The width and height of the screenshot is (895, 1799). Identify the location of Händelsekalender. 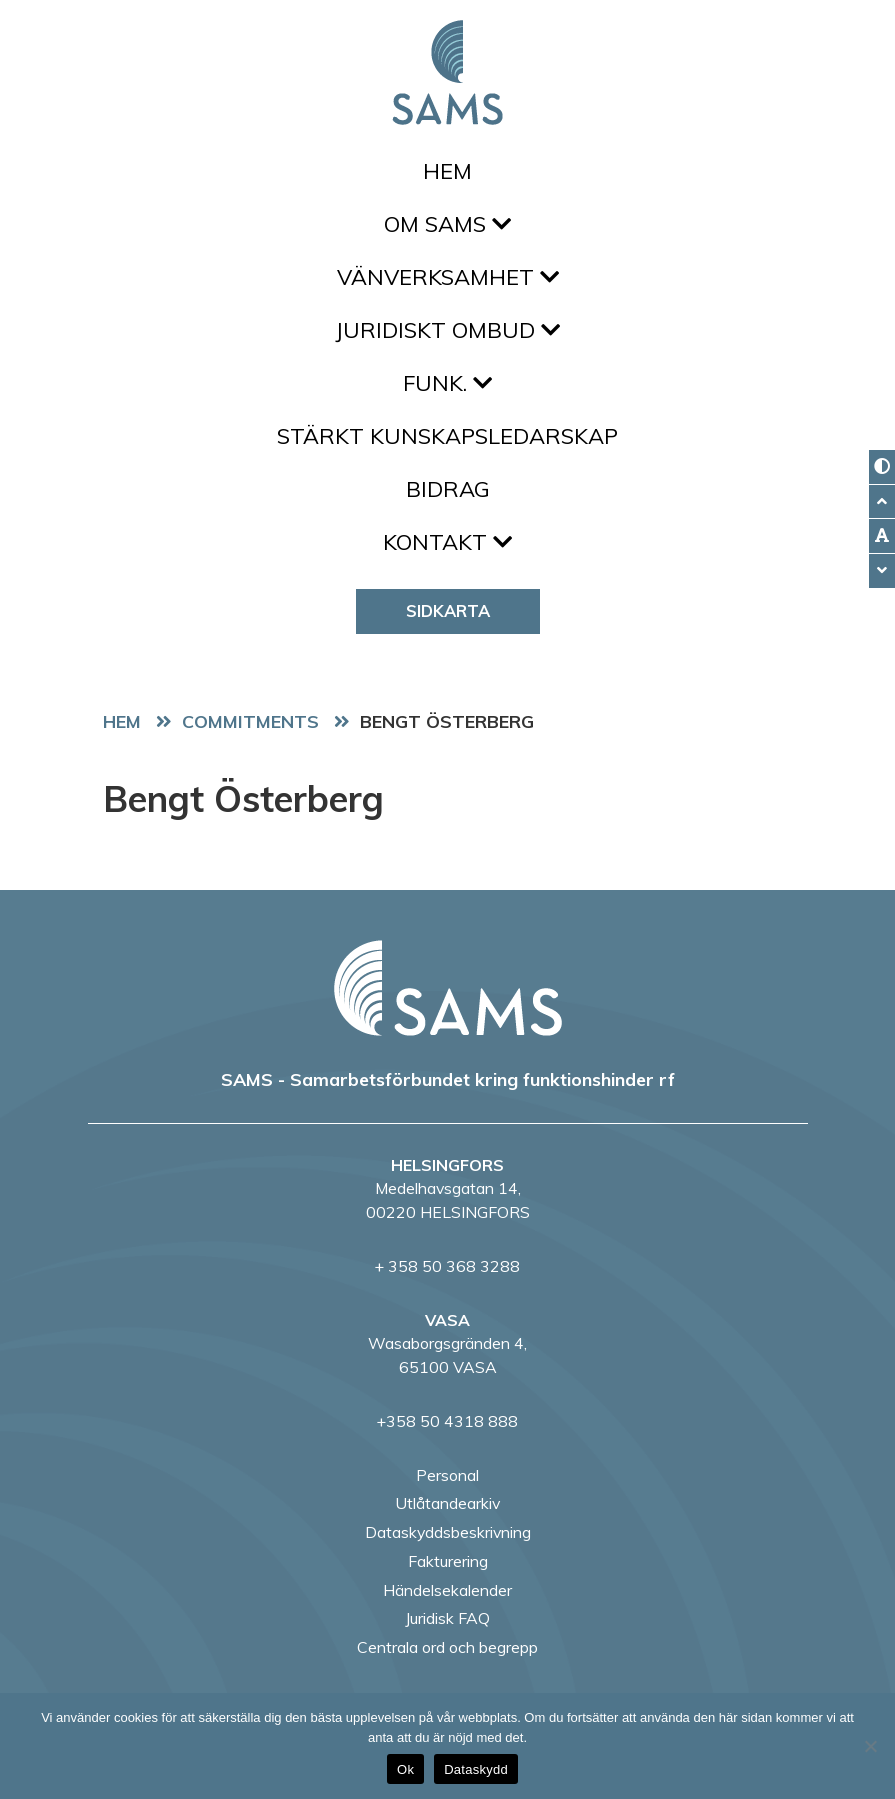
(447, 1590).